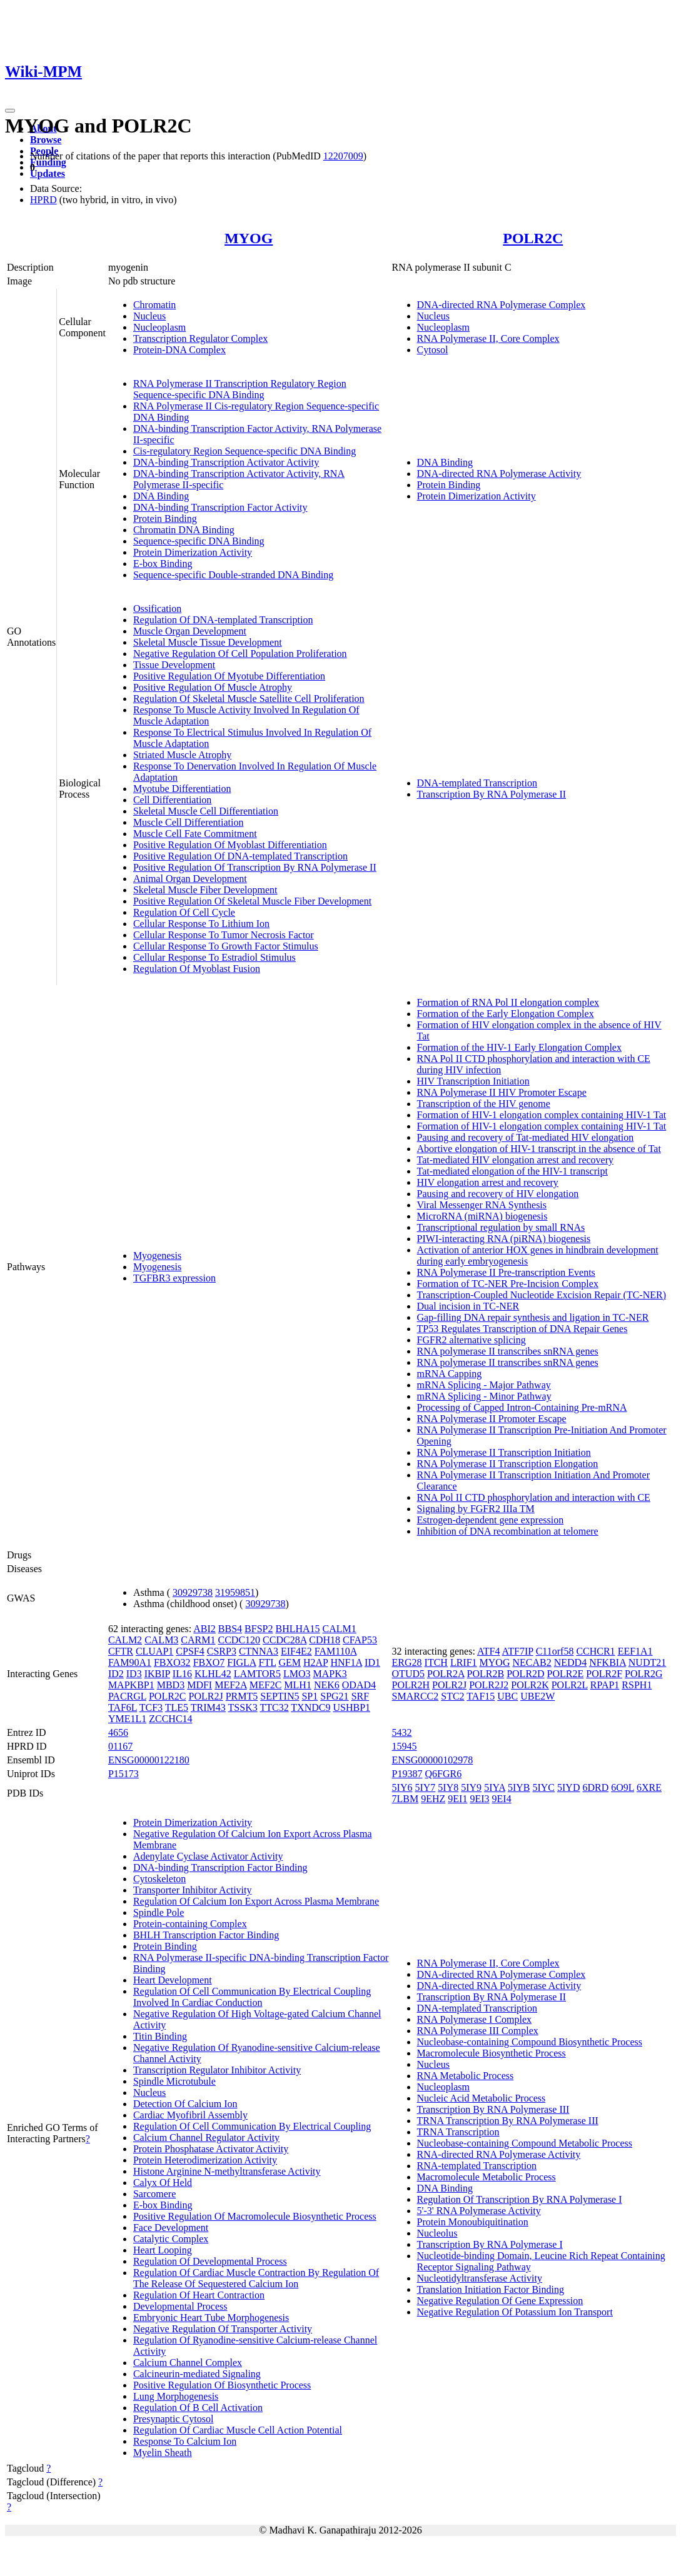  I want to click on 6XRE, so click(649, 1787).